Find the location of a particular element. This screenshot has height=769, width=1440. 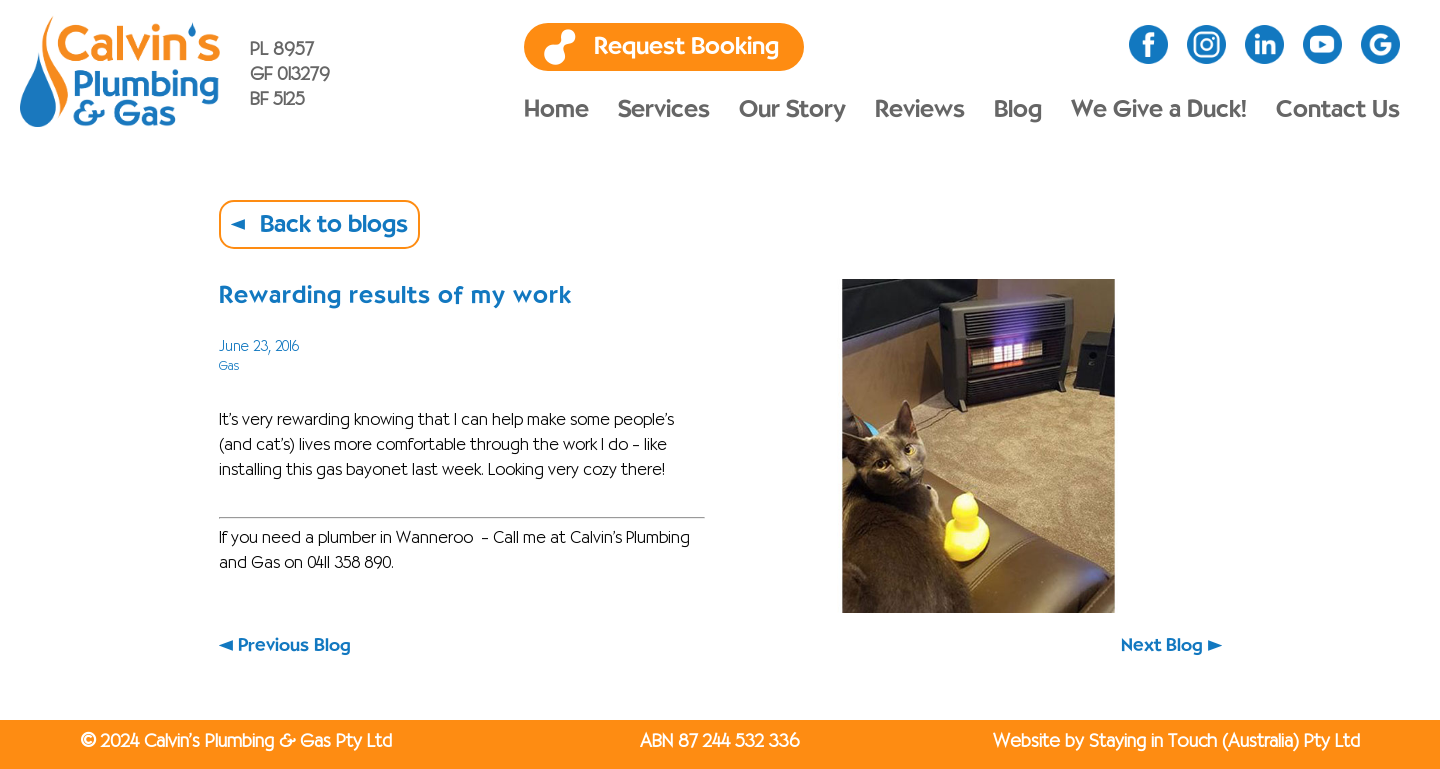

Home is located at coordinates (556, 110).